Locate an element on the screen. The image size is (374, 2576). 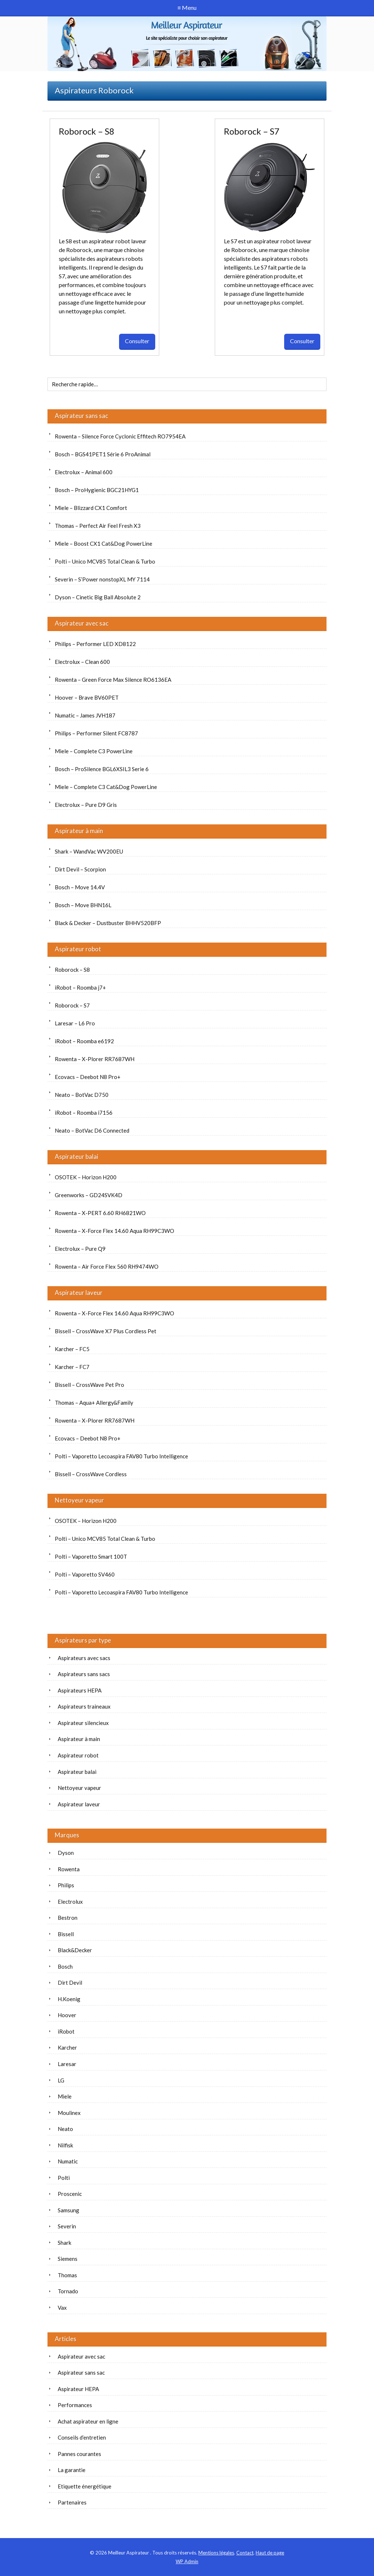
Polti – Unico MCV85 Total Clean & Turbo is located at coordinates (105, 561).